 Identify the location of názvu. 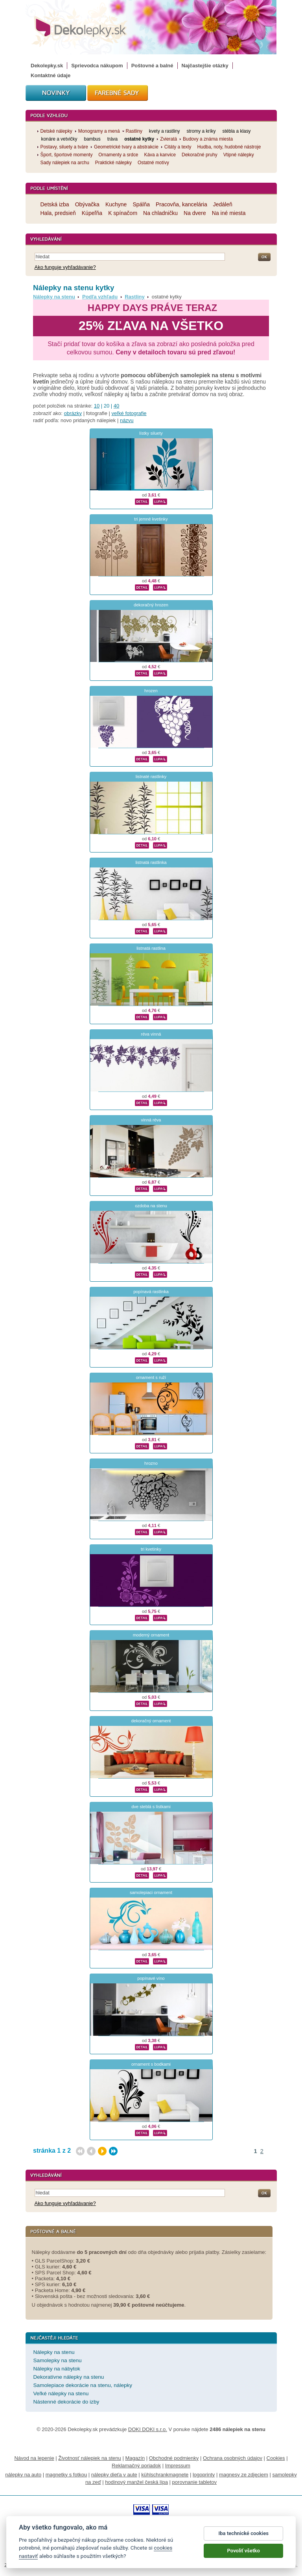
(127, 420).